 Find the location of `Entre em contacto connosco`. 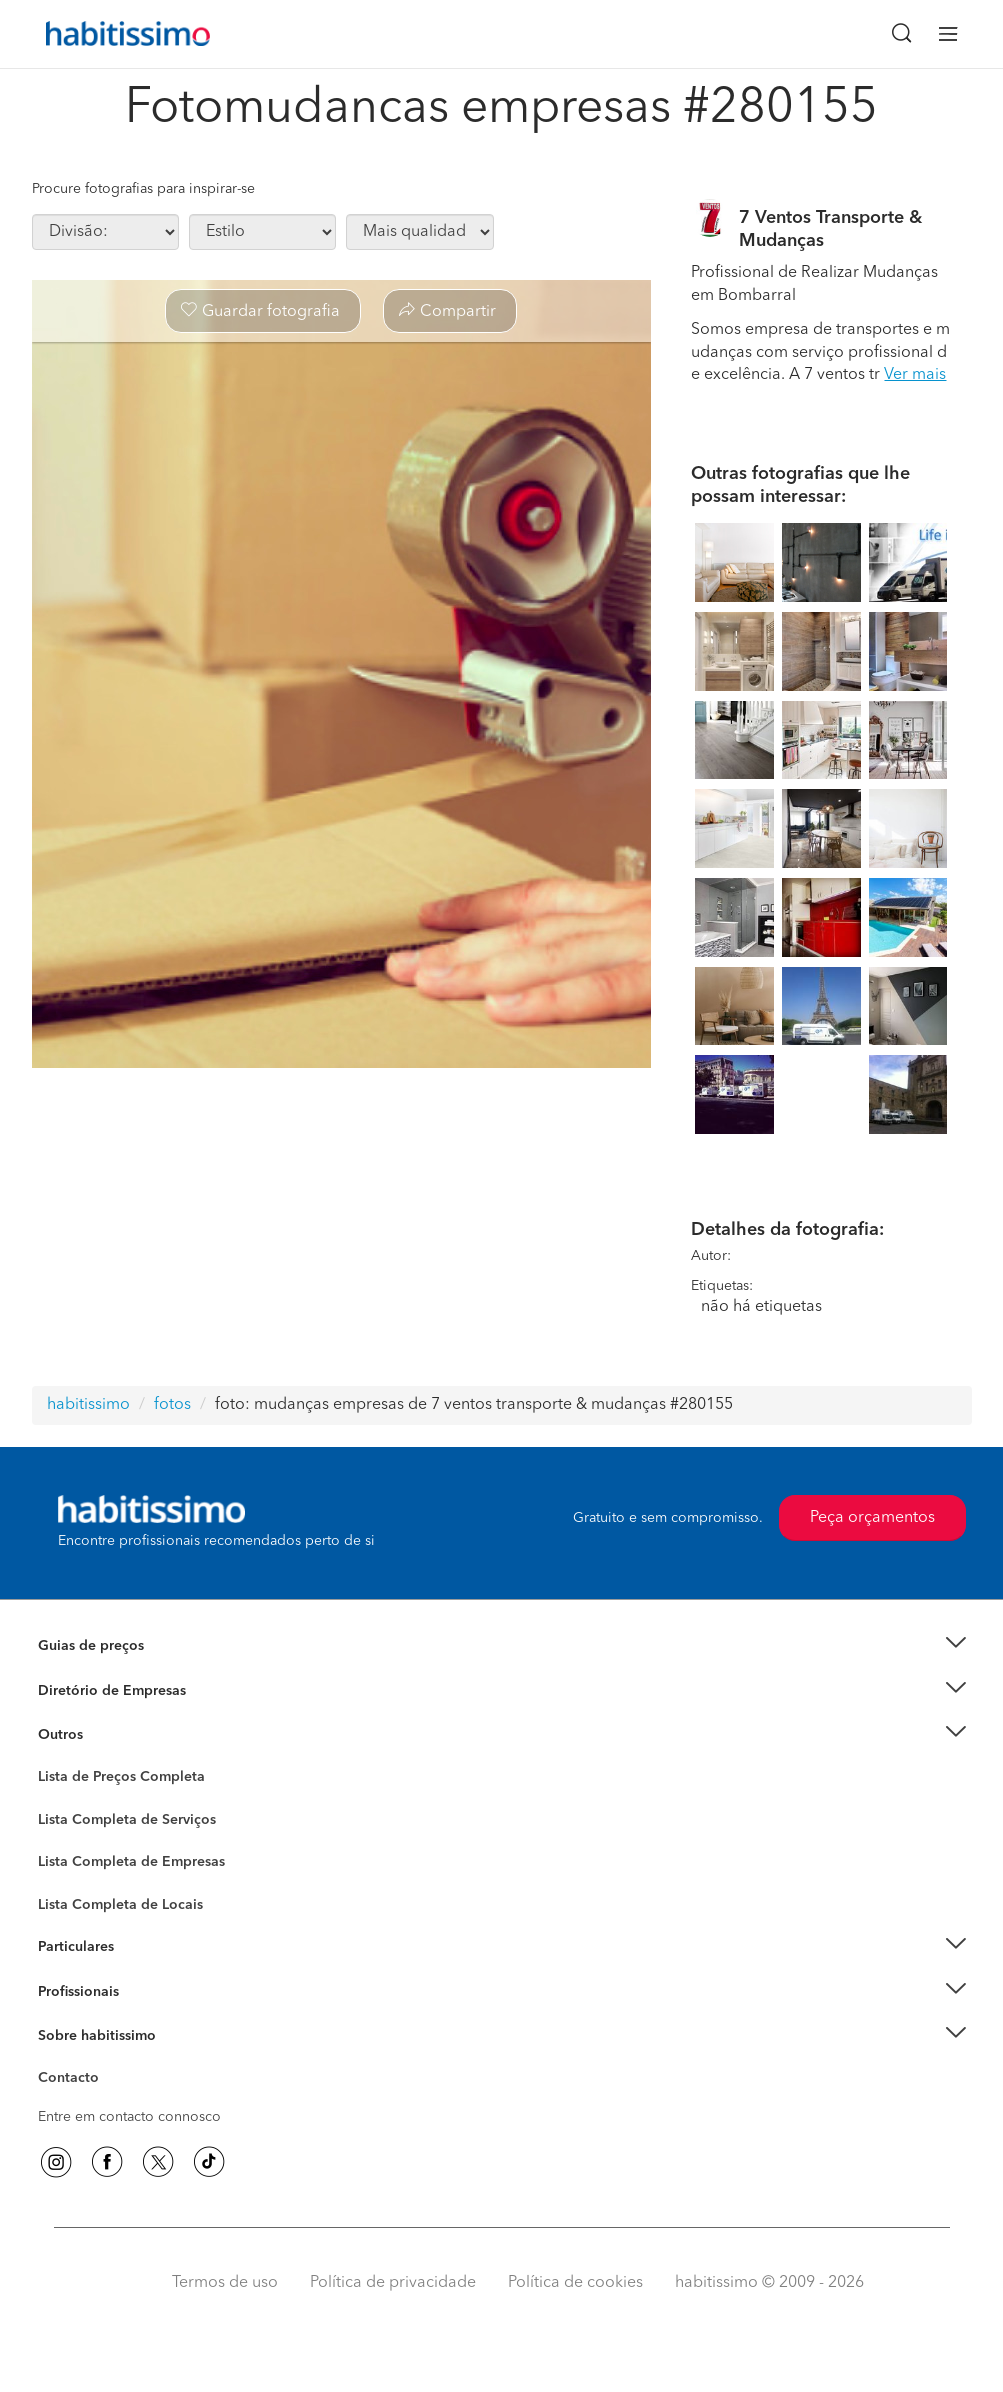

Entre em contacto connosco is located at coordinates (129, 2117).